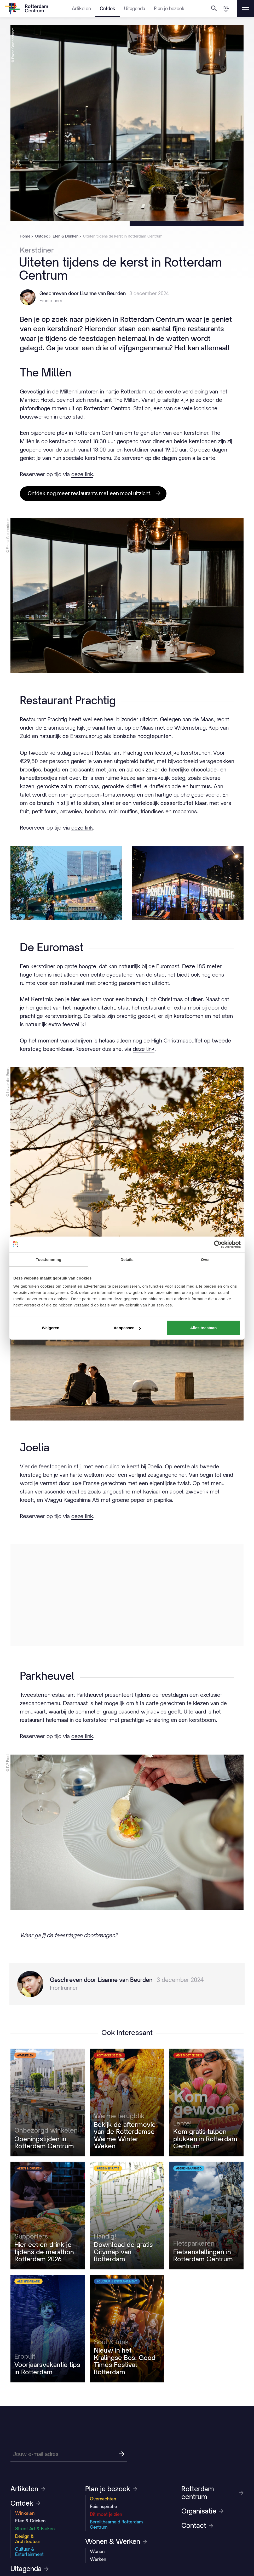 This screenshot has width=254, height=2576. I want to click on Bereikbaarheid Rotterdam Centrum, so click(116, 2524).